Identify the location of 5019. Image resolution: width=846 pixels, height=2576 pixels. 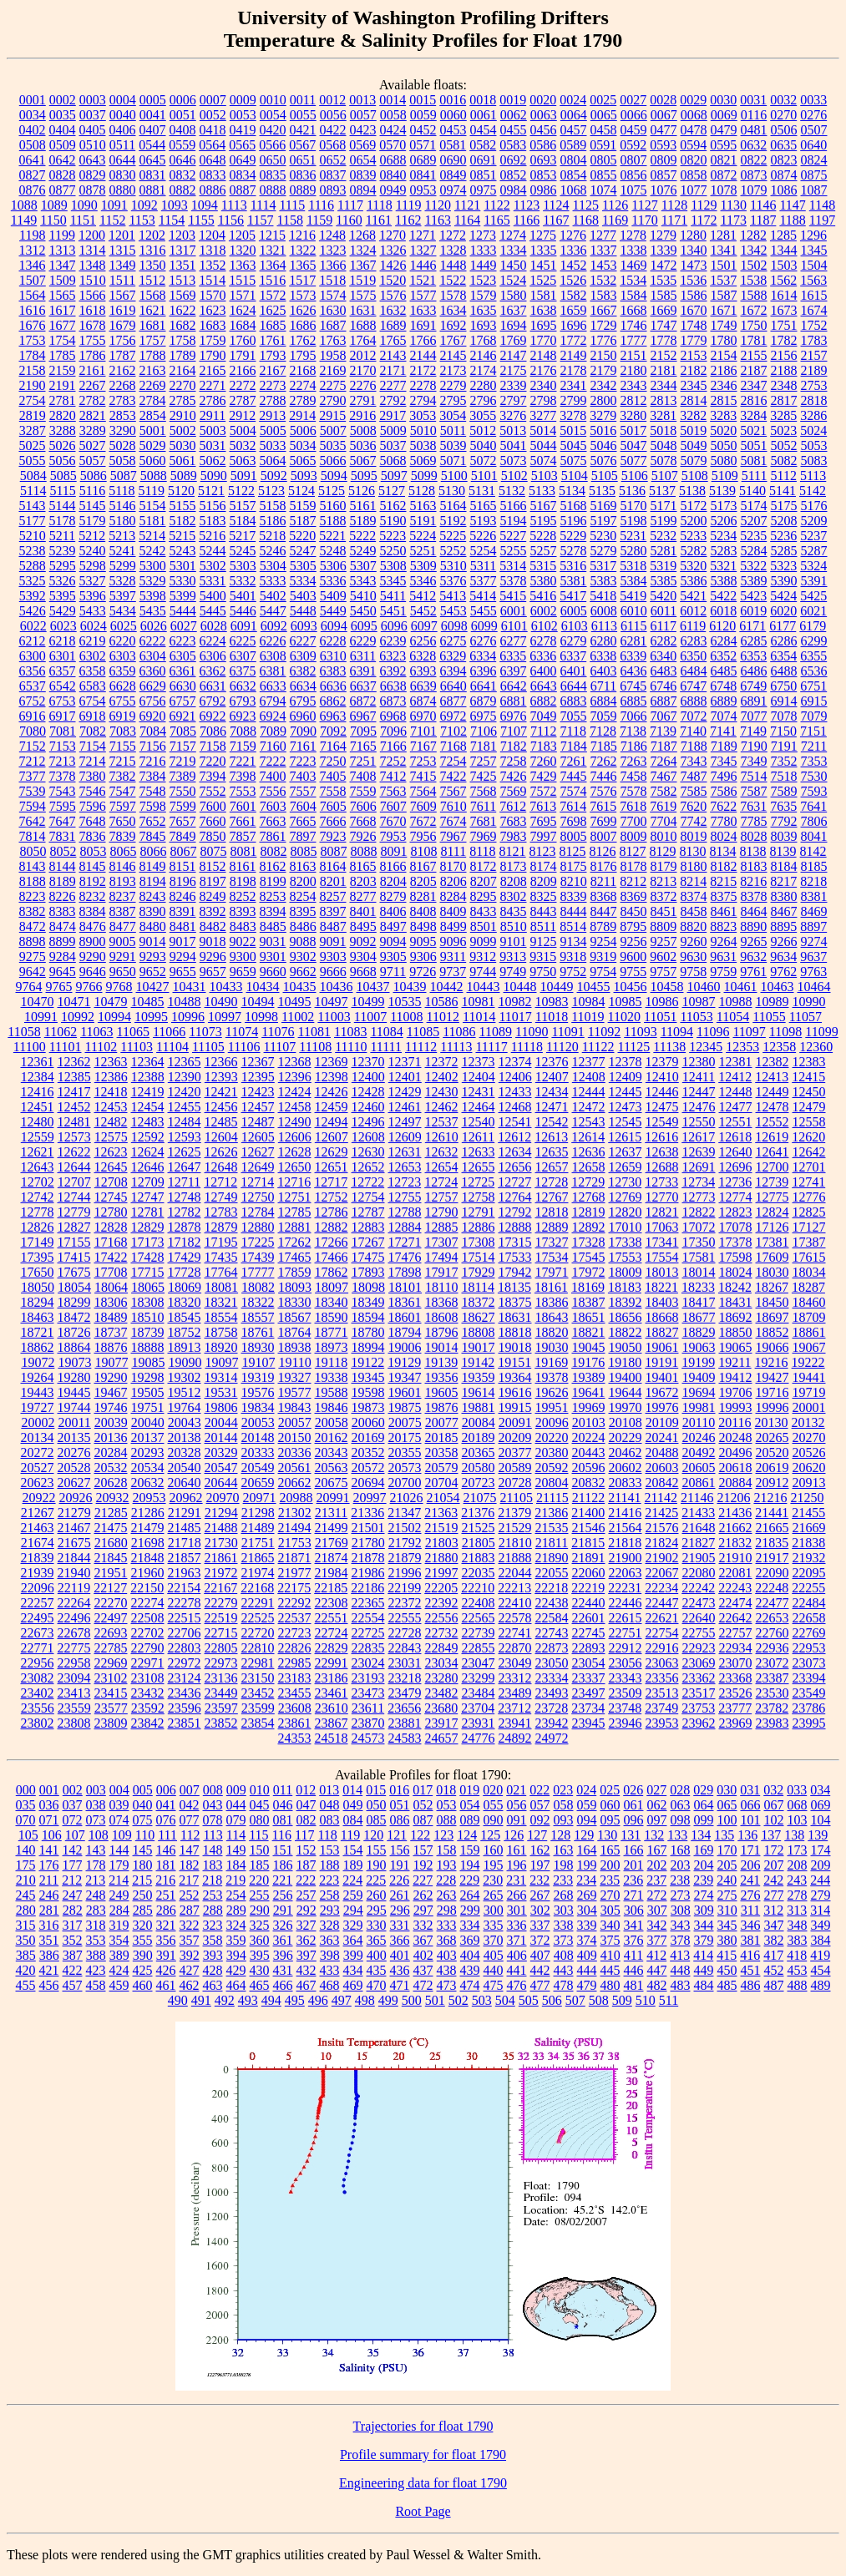
(693, 430).